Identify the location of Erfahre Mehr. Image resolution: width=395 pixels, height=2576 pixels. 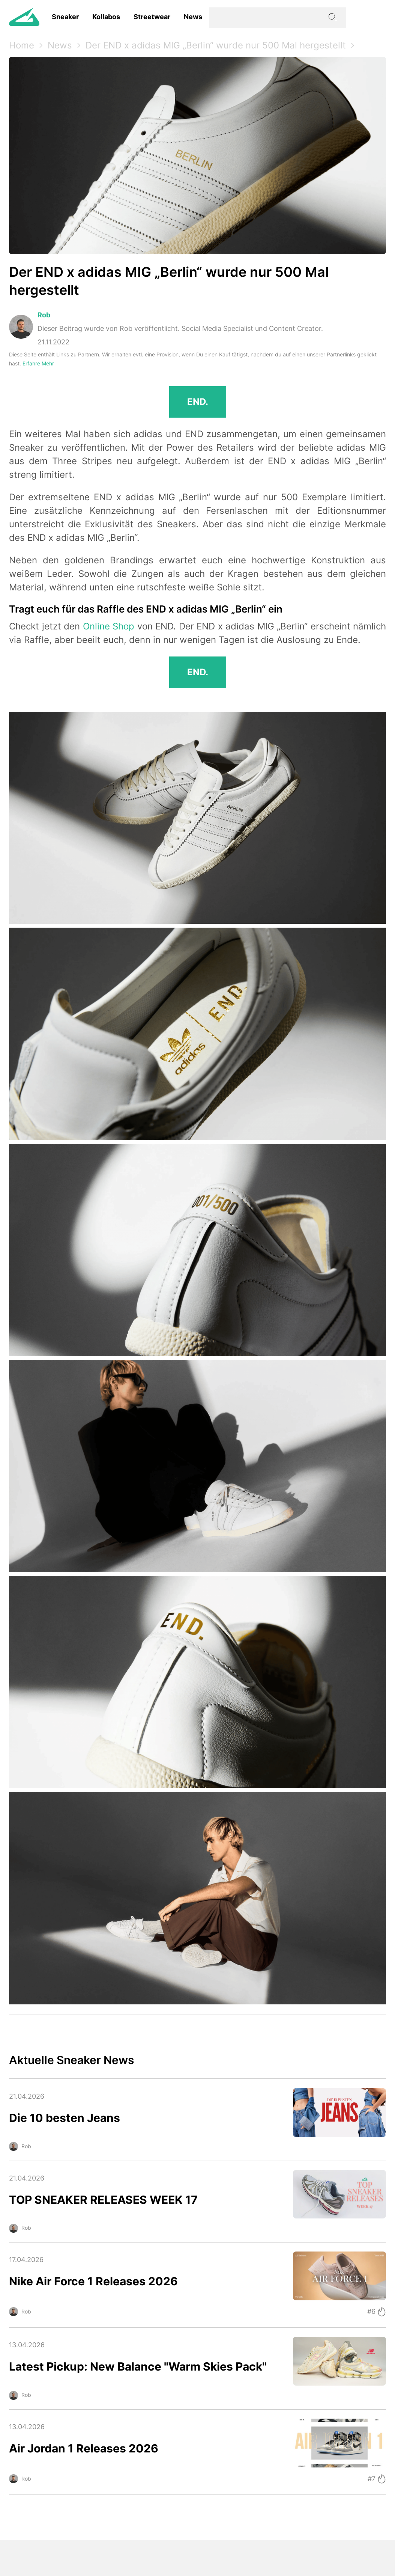
(38, 363).